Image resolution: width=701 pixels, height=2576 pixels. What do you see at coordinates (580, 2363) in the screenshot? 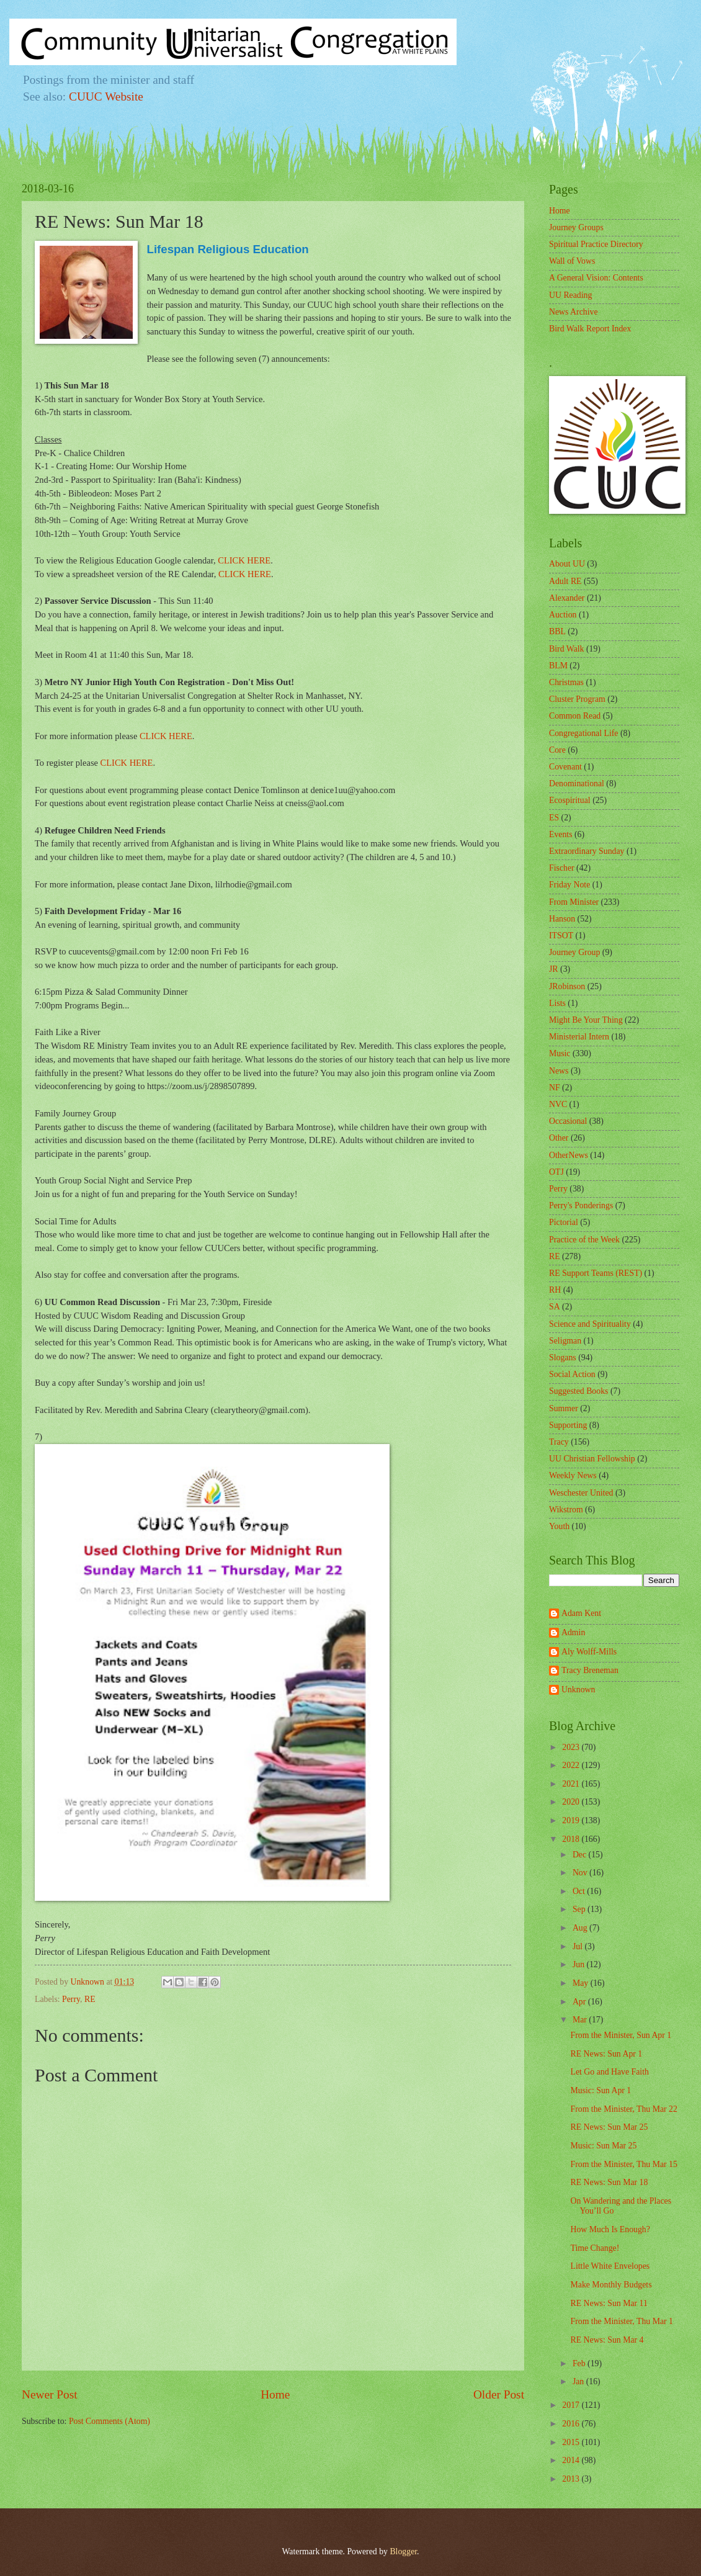
I see `Feb` at bounding box center [580, 2363].